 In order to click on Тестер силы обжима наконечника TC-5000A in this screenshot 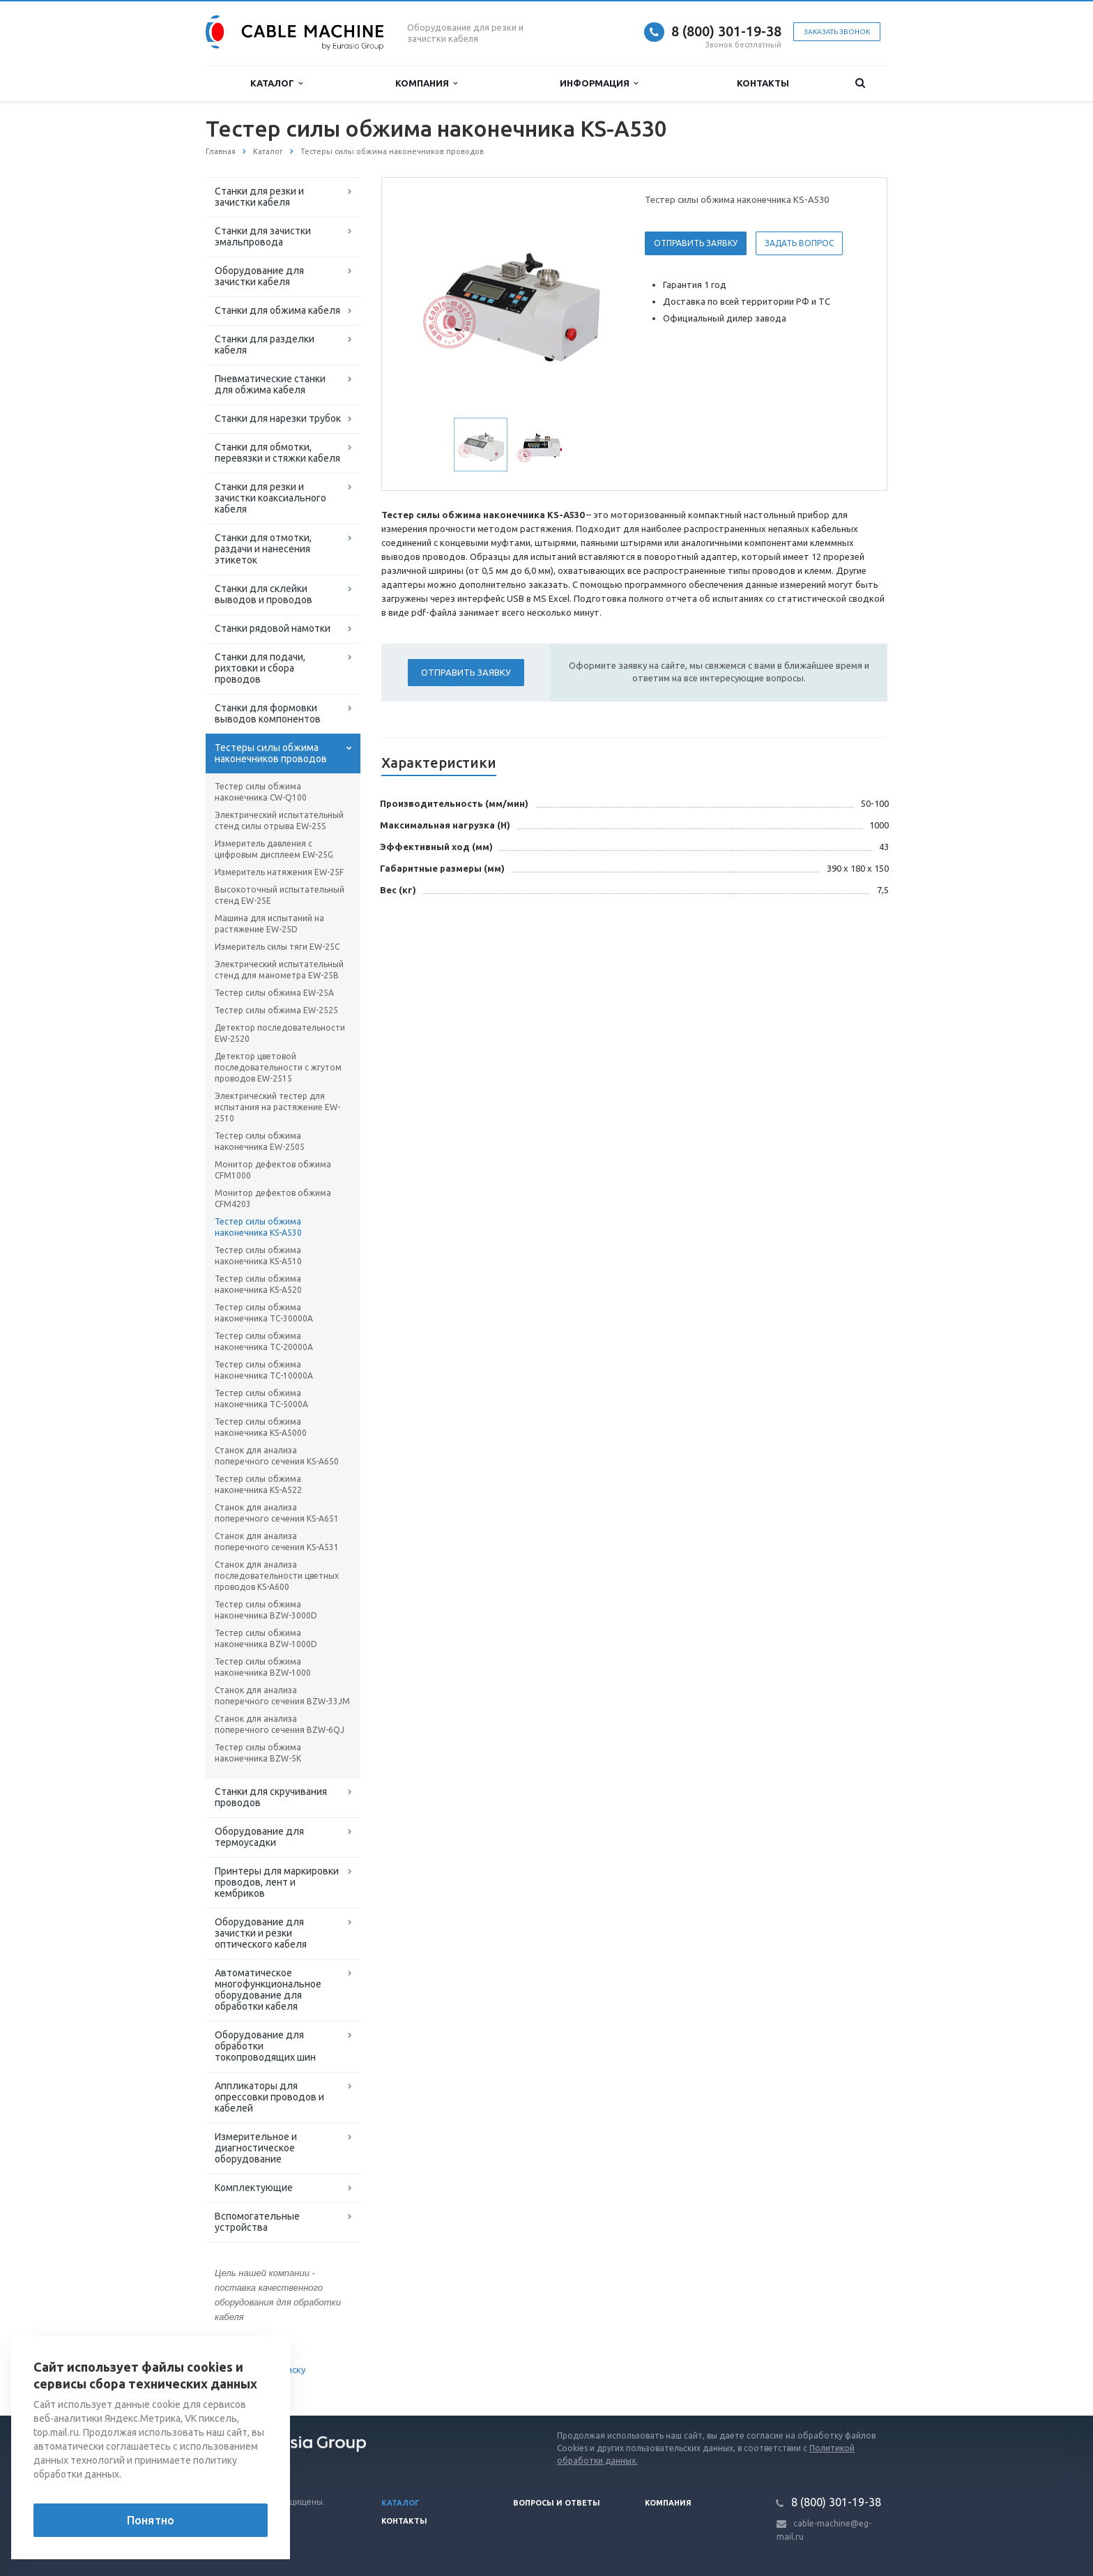, I will do `click(261, 1398)`.